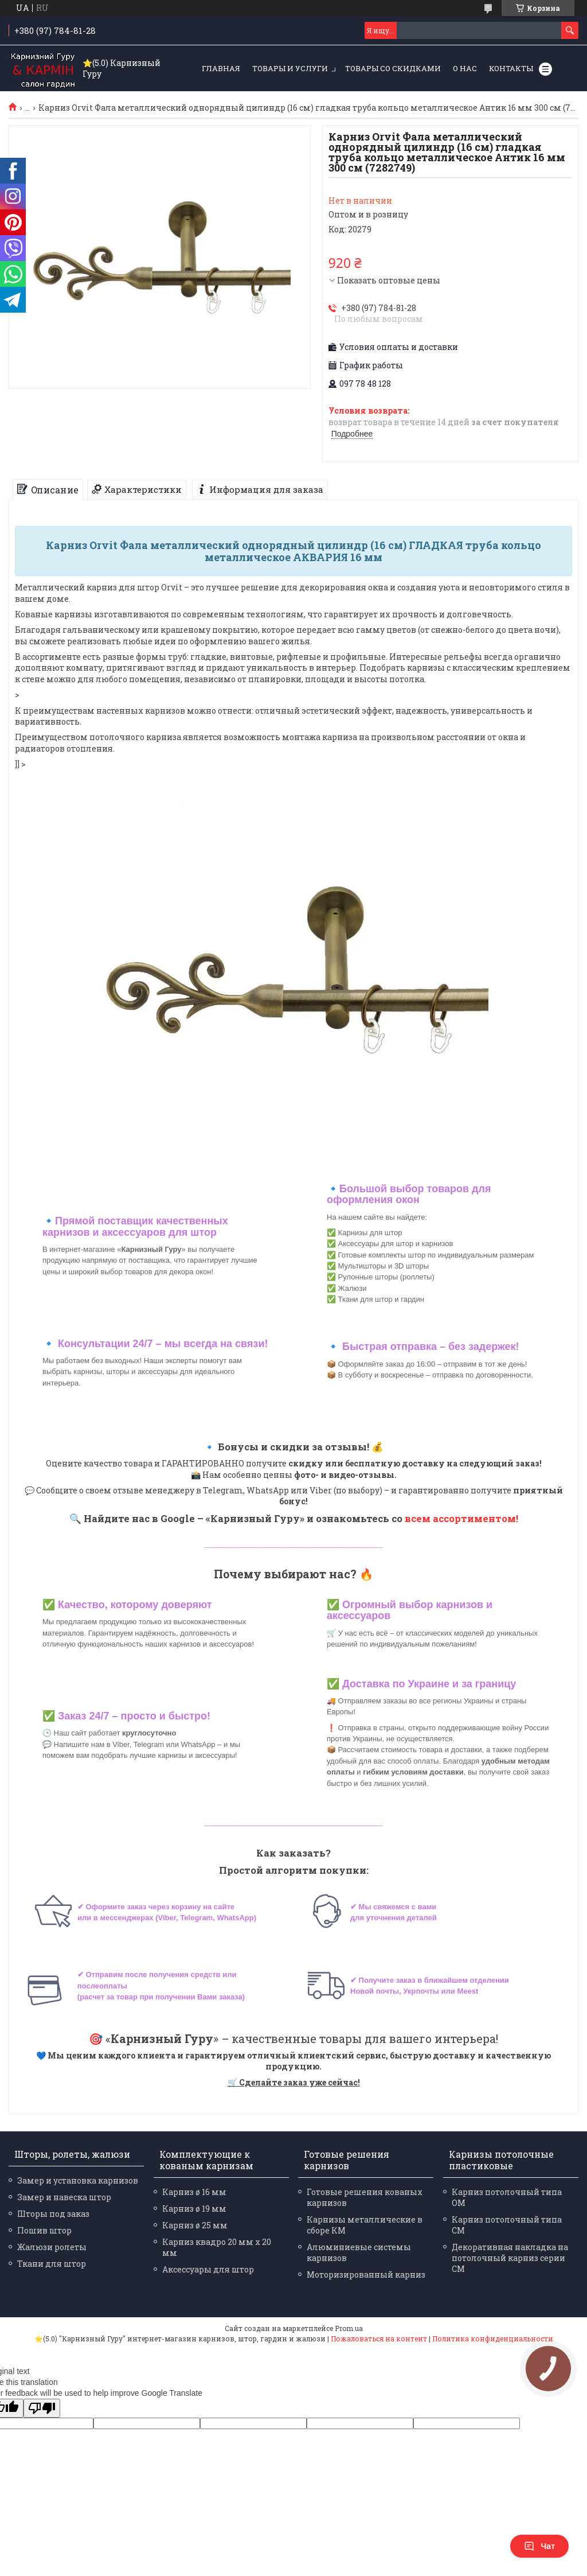 The height and width of the screenshot is (2576, 587). I want to click on Жалюзи ролеты, so click(52, 2247).